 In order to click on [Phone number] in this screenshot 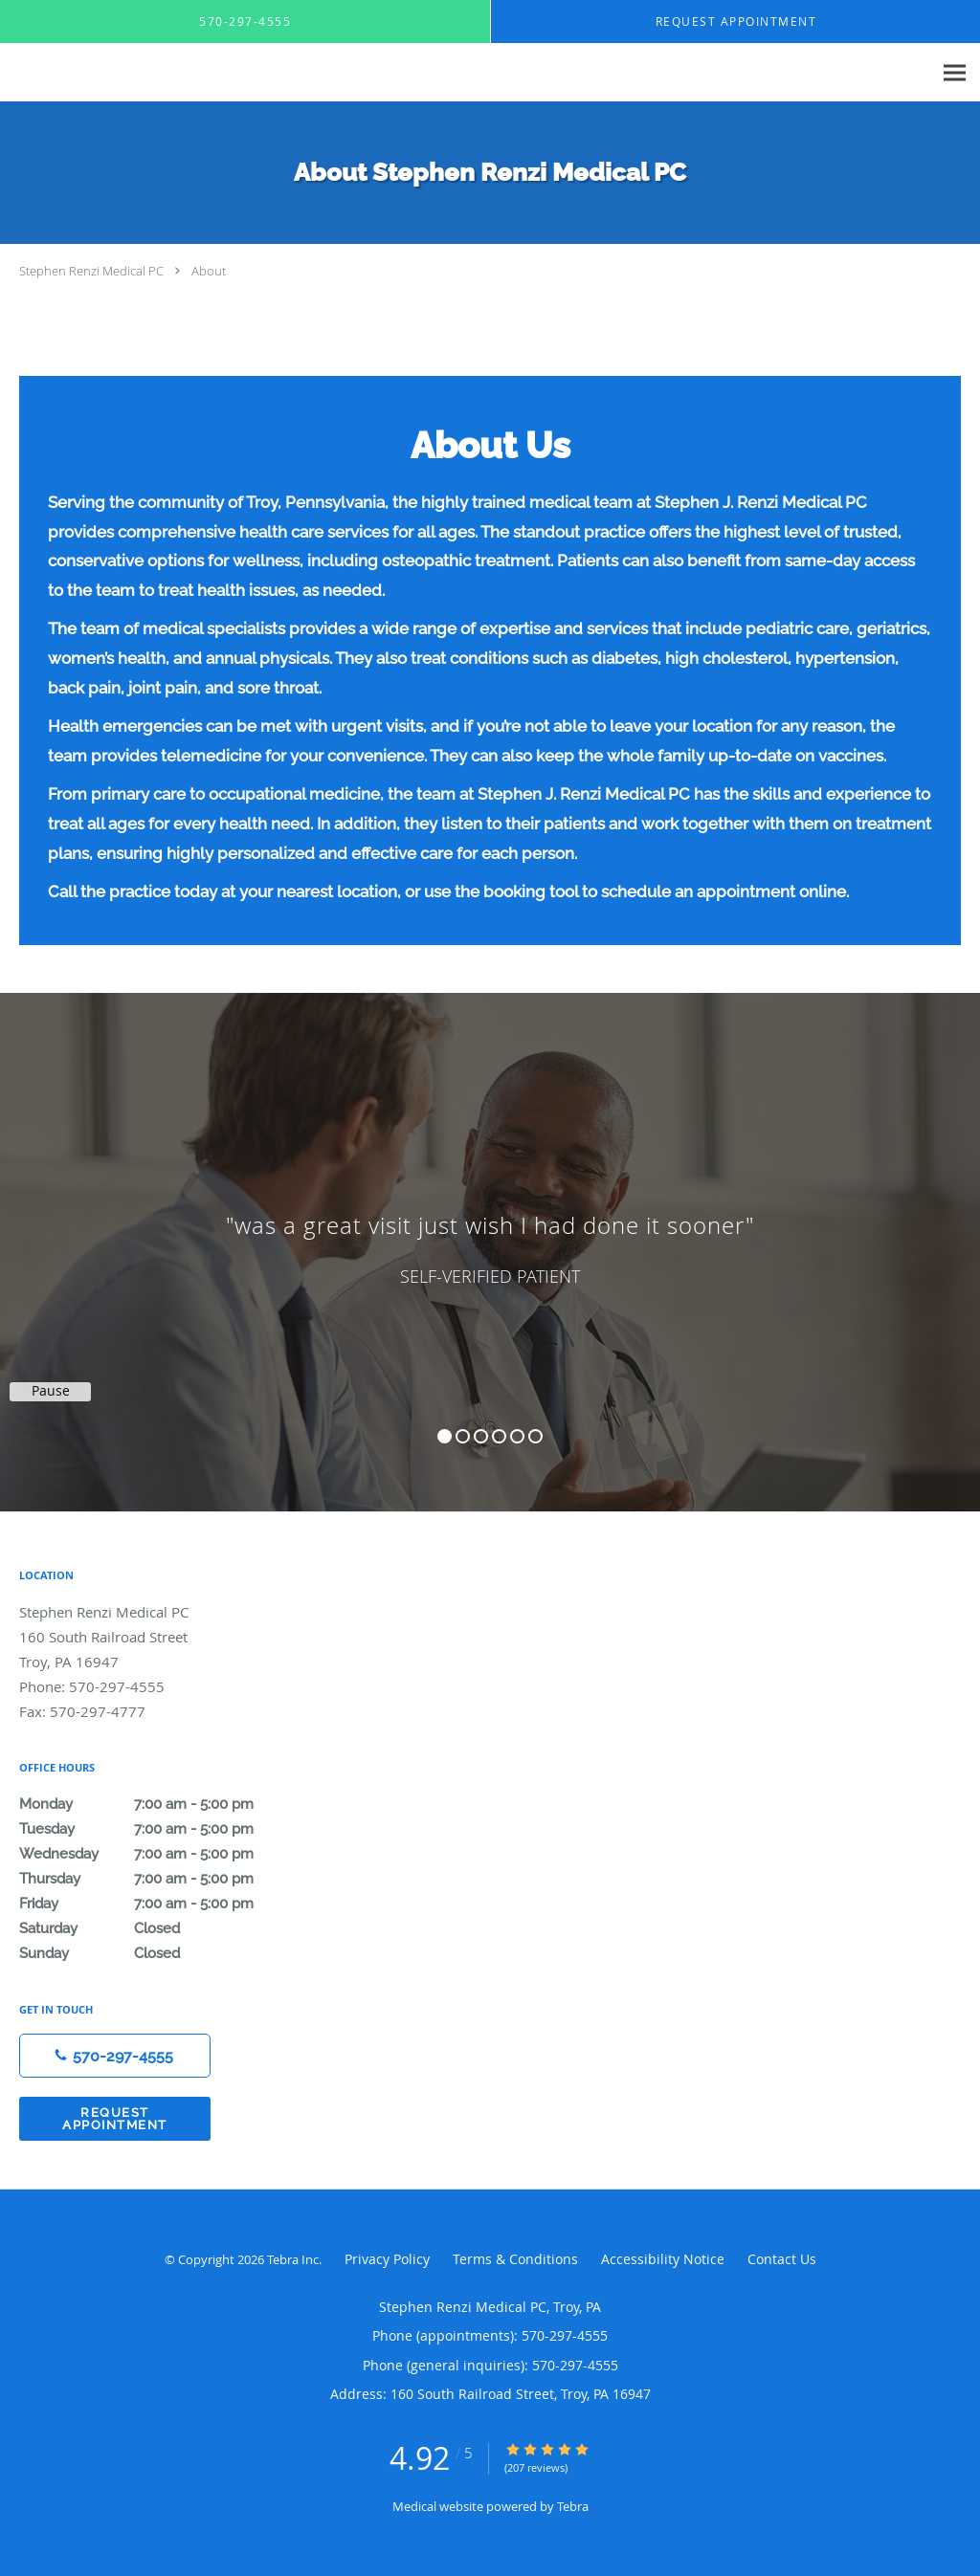, I will do `click(115, 2056)`.